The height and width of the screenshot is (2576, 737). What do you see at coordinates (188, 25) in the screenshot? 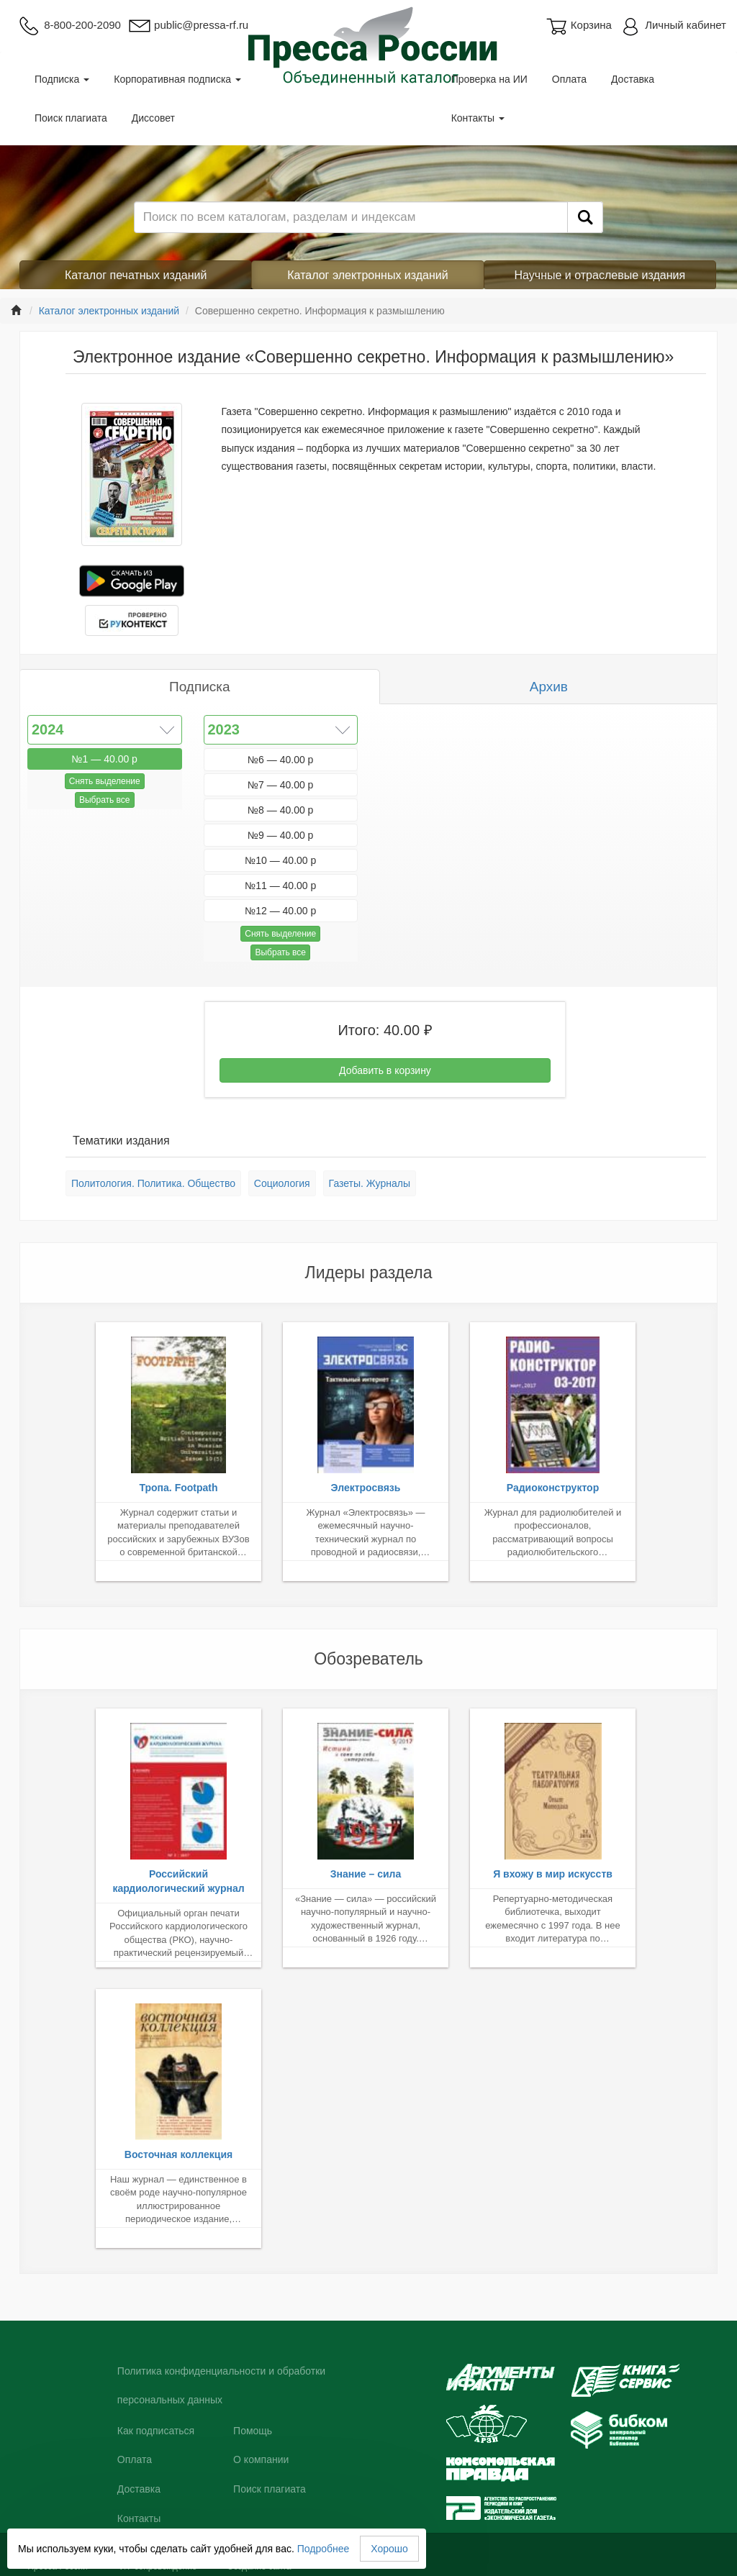
I see `public@pressa-rf.ru` at bounding box center [188, 25].